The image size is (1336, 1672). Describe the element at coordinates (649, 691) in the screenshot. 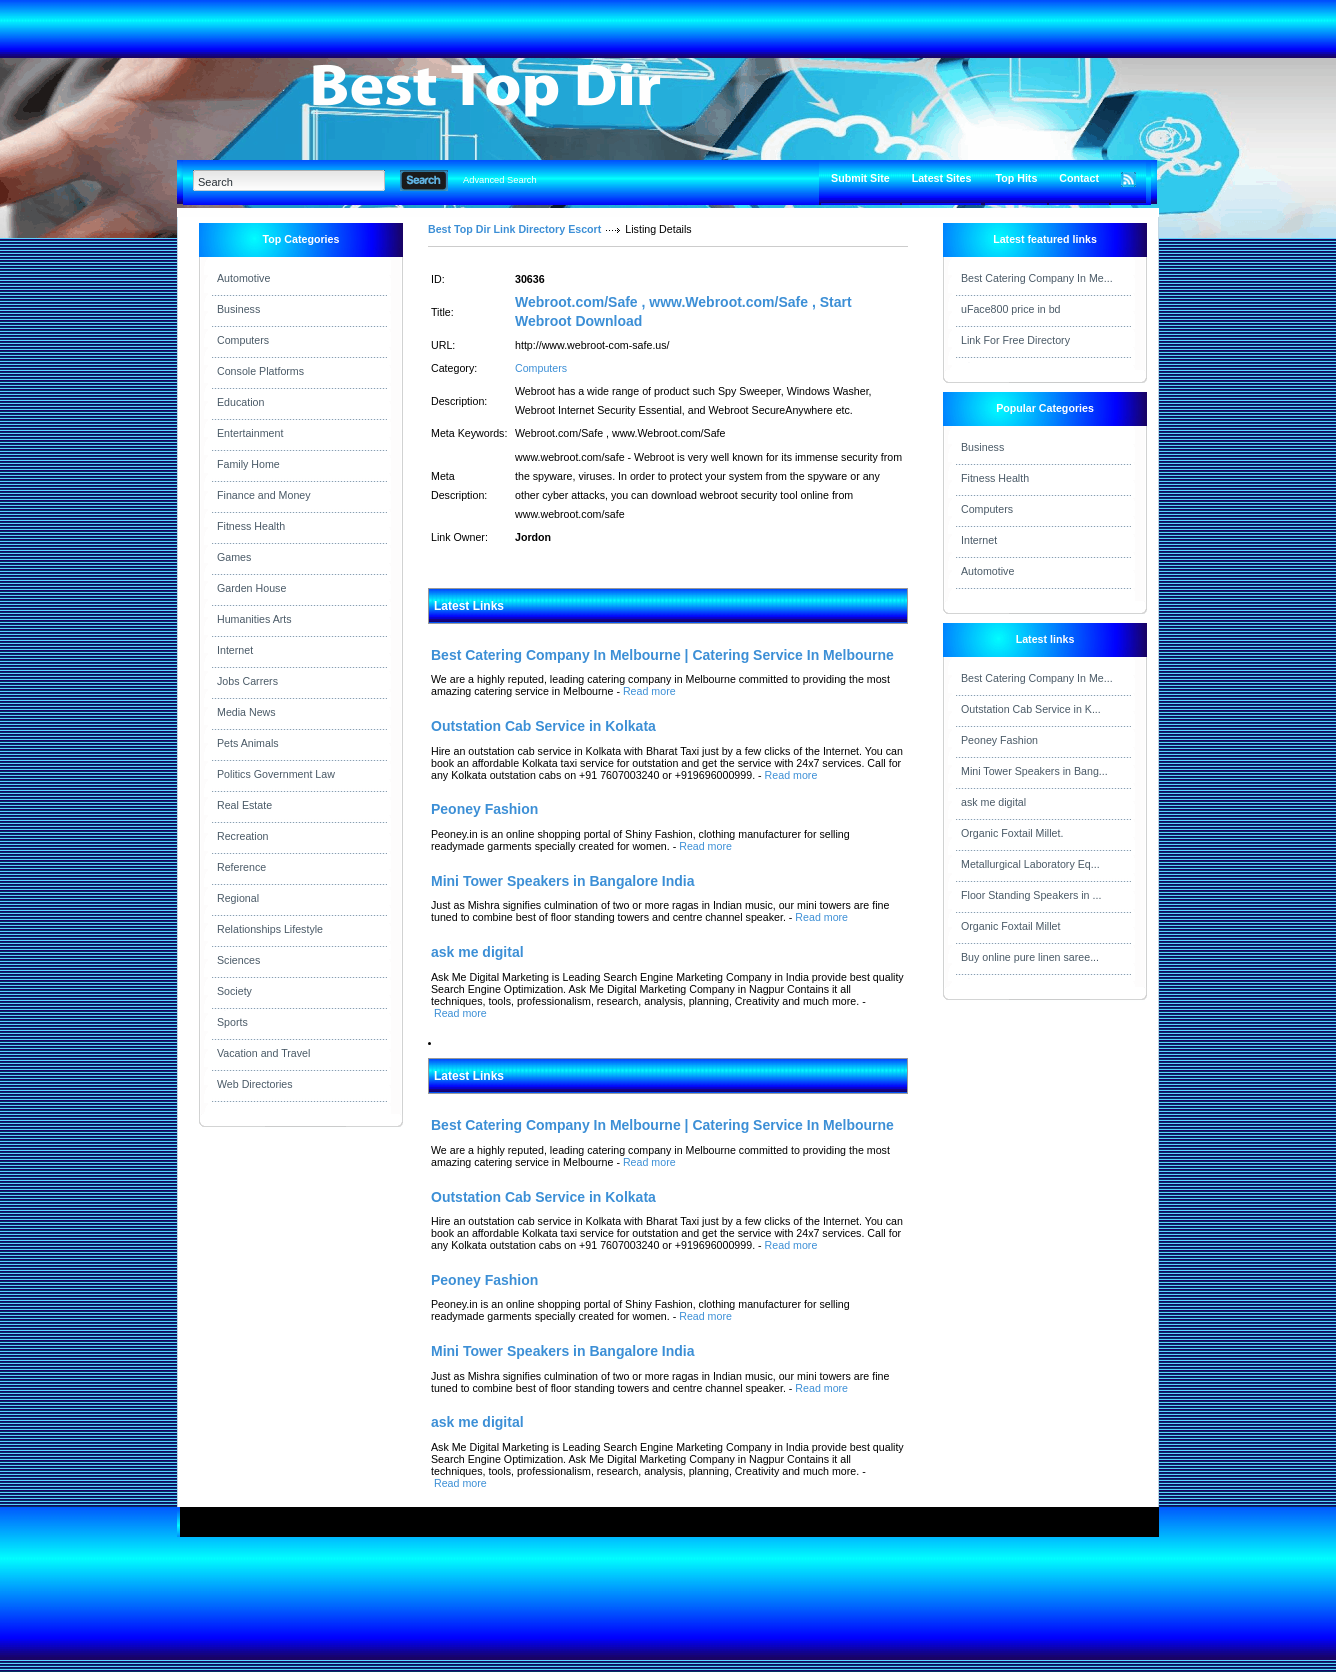

I see `Read more` at that location.